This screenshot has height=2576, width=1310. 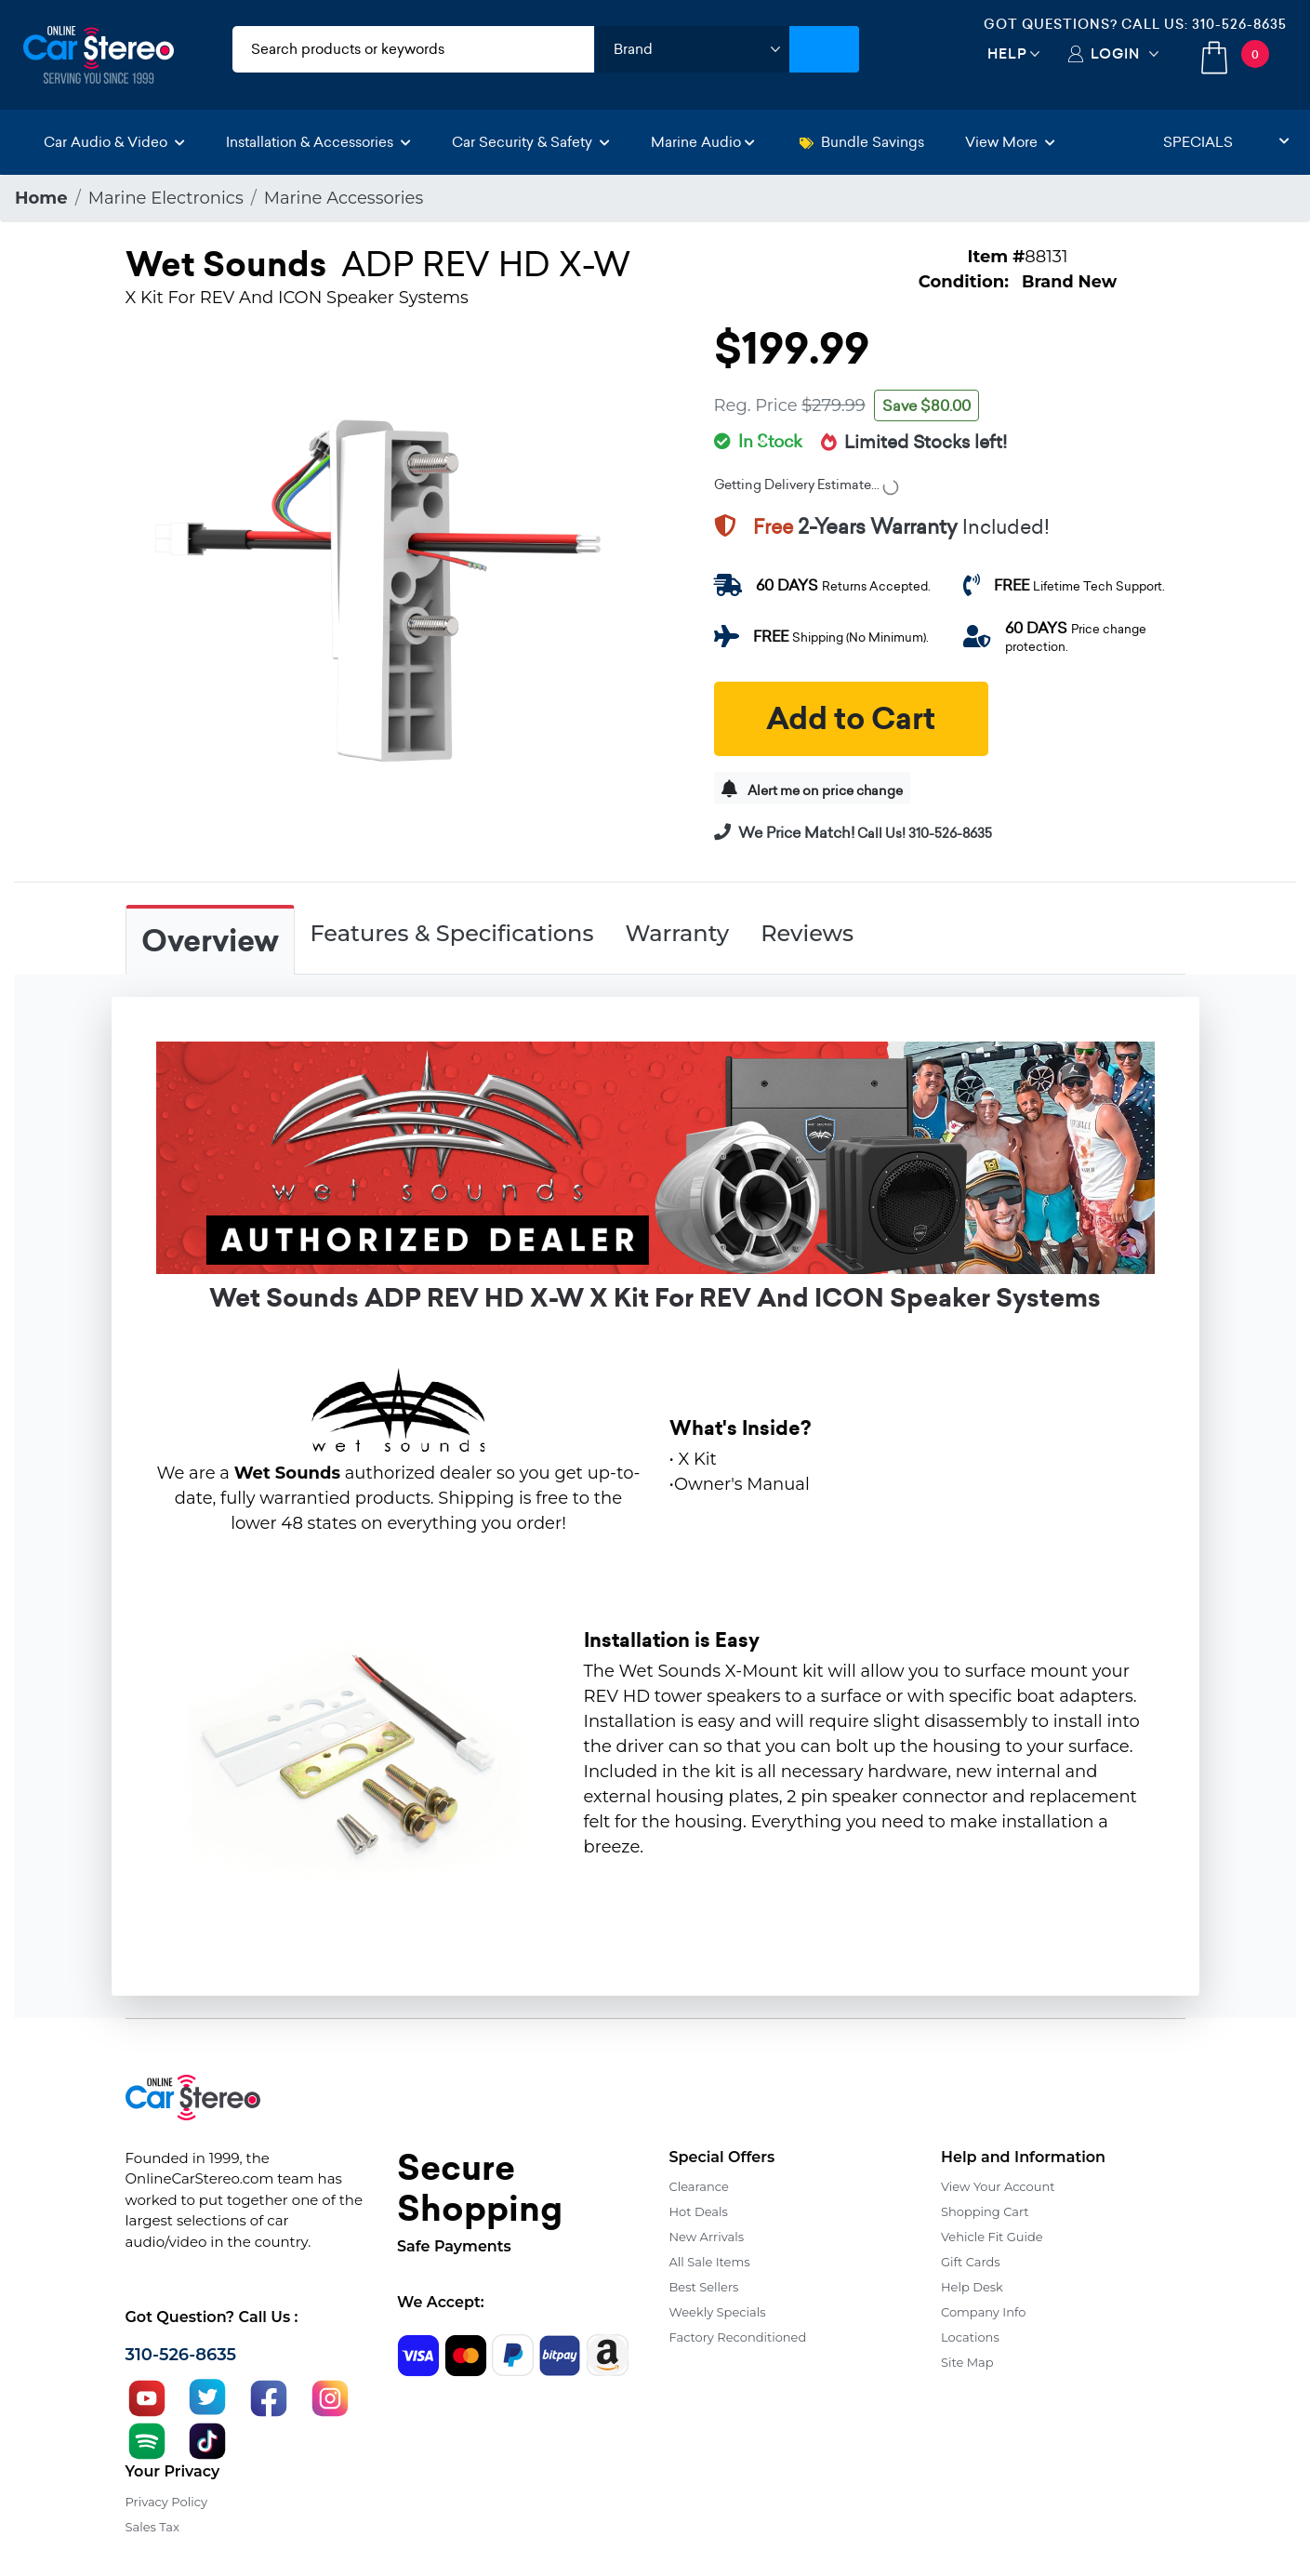 What do you see at coordinates (862, 142) in the screenshot?
I see `Bundle Savings` at bounding box center [862, 142].